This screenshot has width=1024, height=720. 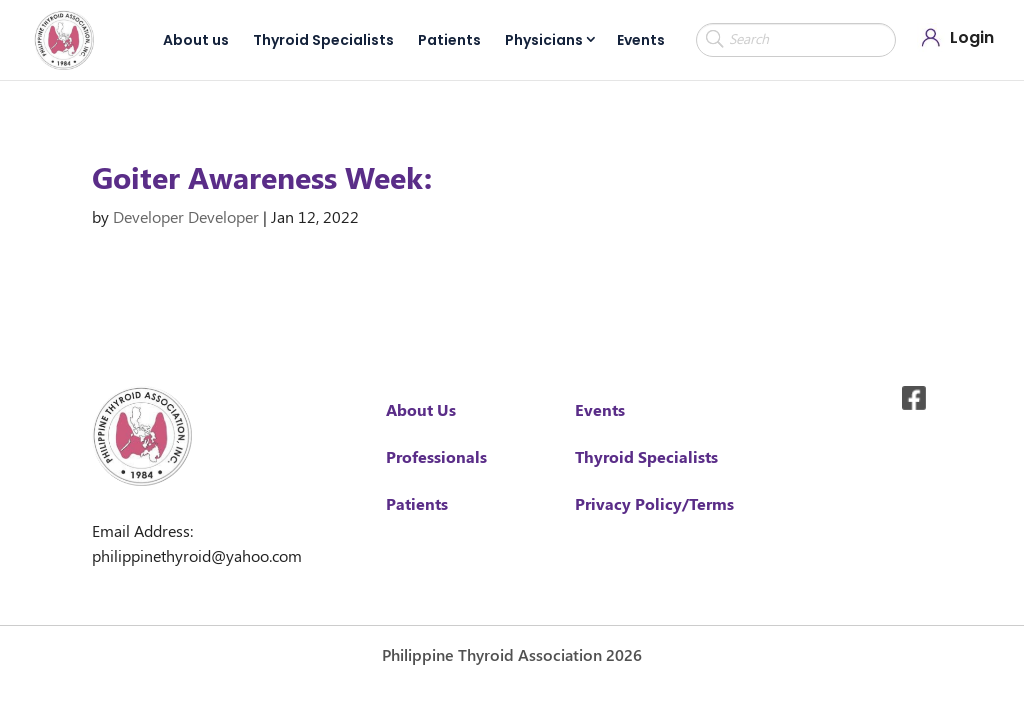 What do you see at coordinates (436, 456) in the screenshot?
I see `Professionals` at bounding box center [436, 456].